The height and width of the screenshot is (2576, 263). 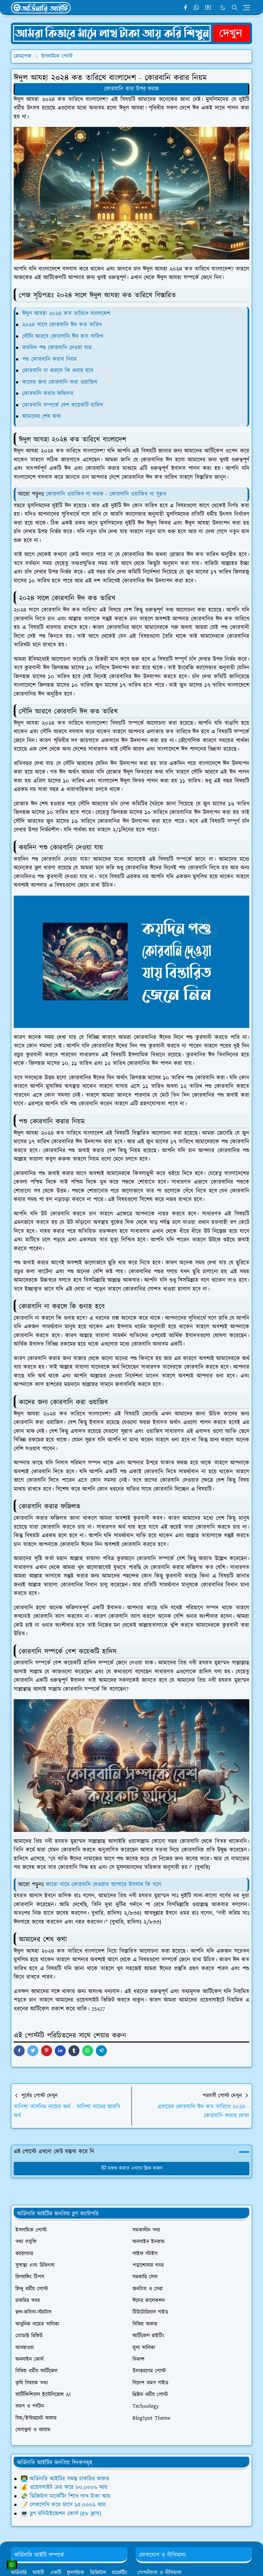 What do you see at coordinates (62, 336) in the screenshot?
I see `সৌদি আরবে কোরবানি ঈদ কত তারিখ` at bounding box center [62, 336].